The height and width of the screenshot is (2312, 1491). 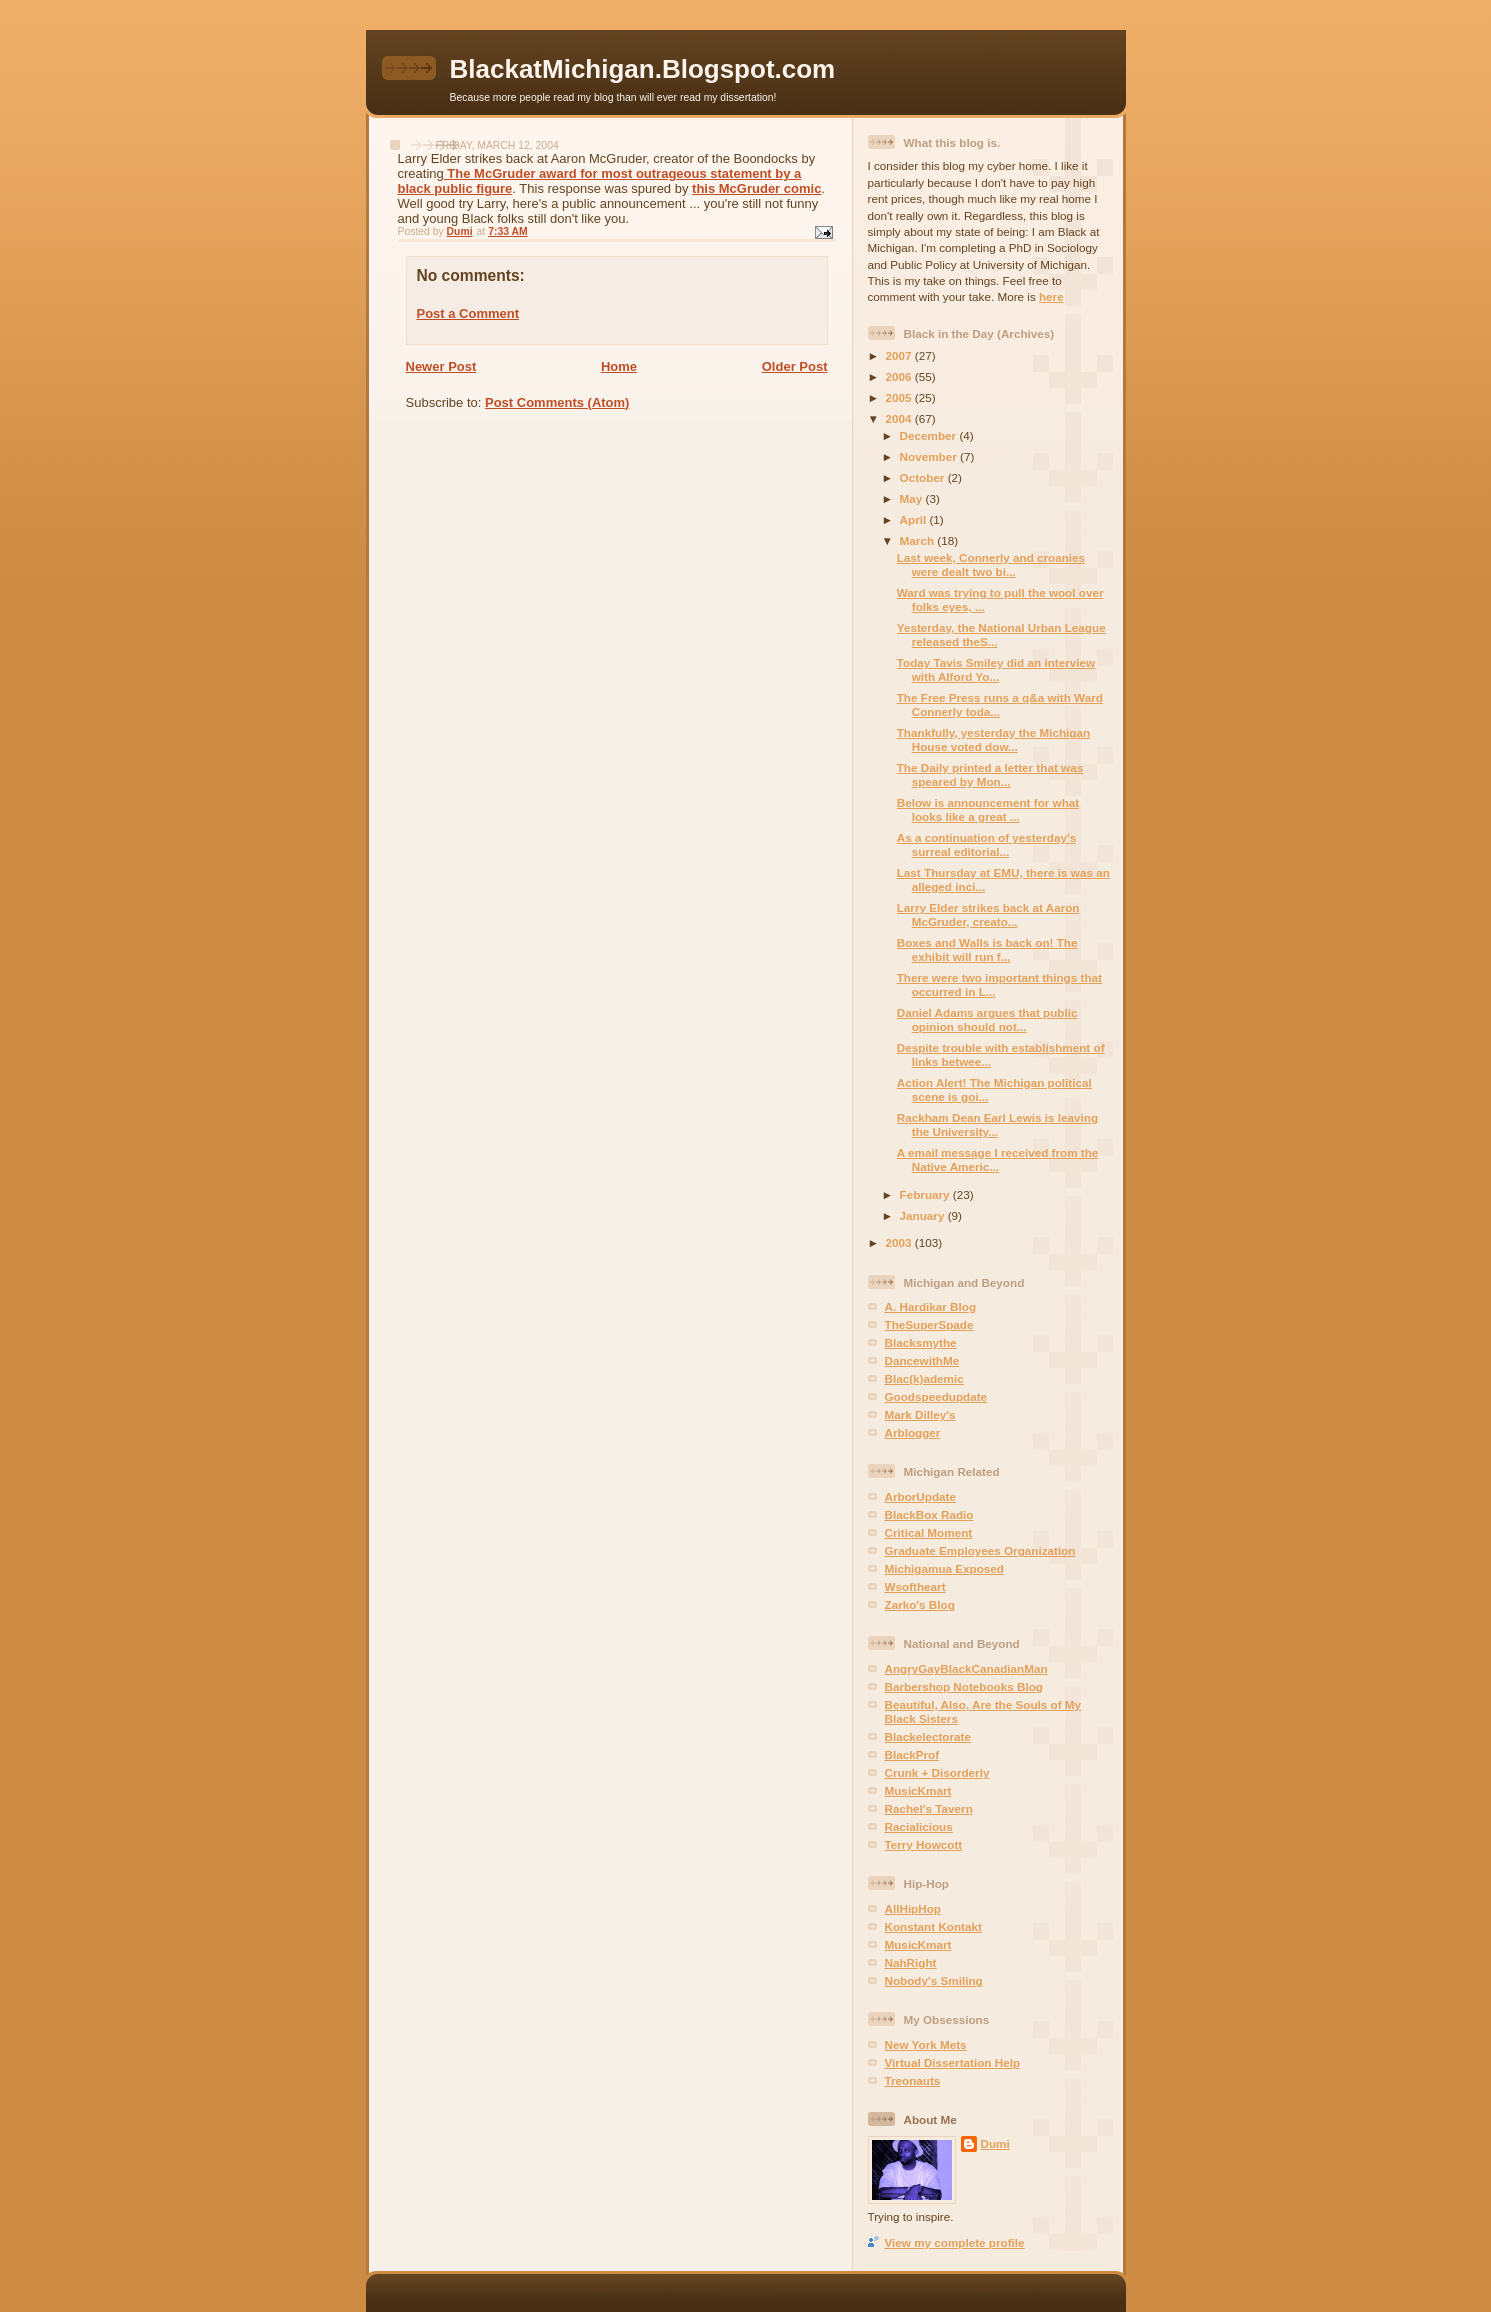 What do you see at coordinates (998, 1159) in the screenshot?
I see `A email message I received from the Native Americ...` at bounding box center [998, 1159].